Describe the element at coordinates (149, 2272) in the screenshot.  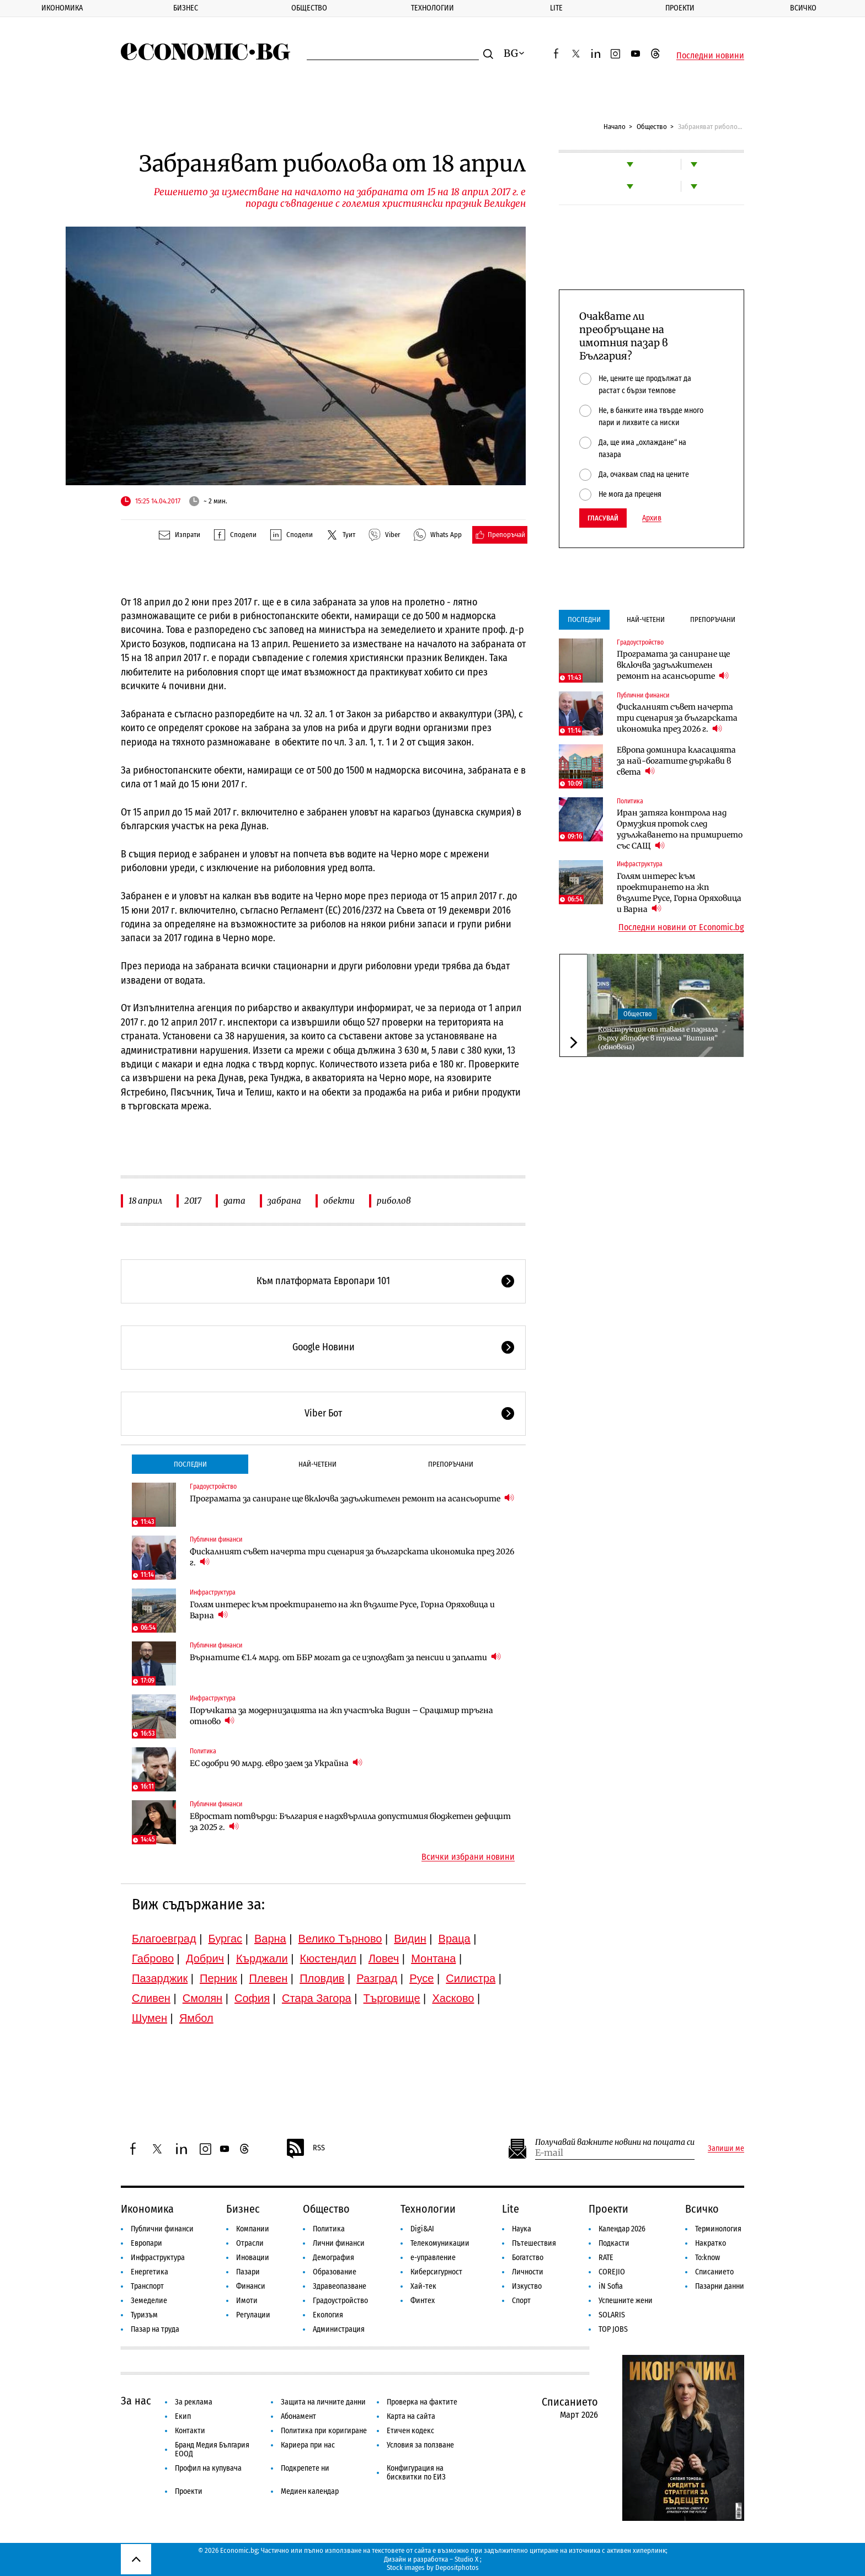
I see `Енергетика` at that location.